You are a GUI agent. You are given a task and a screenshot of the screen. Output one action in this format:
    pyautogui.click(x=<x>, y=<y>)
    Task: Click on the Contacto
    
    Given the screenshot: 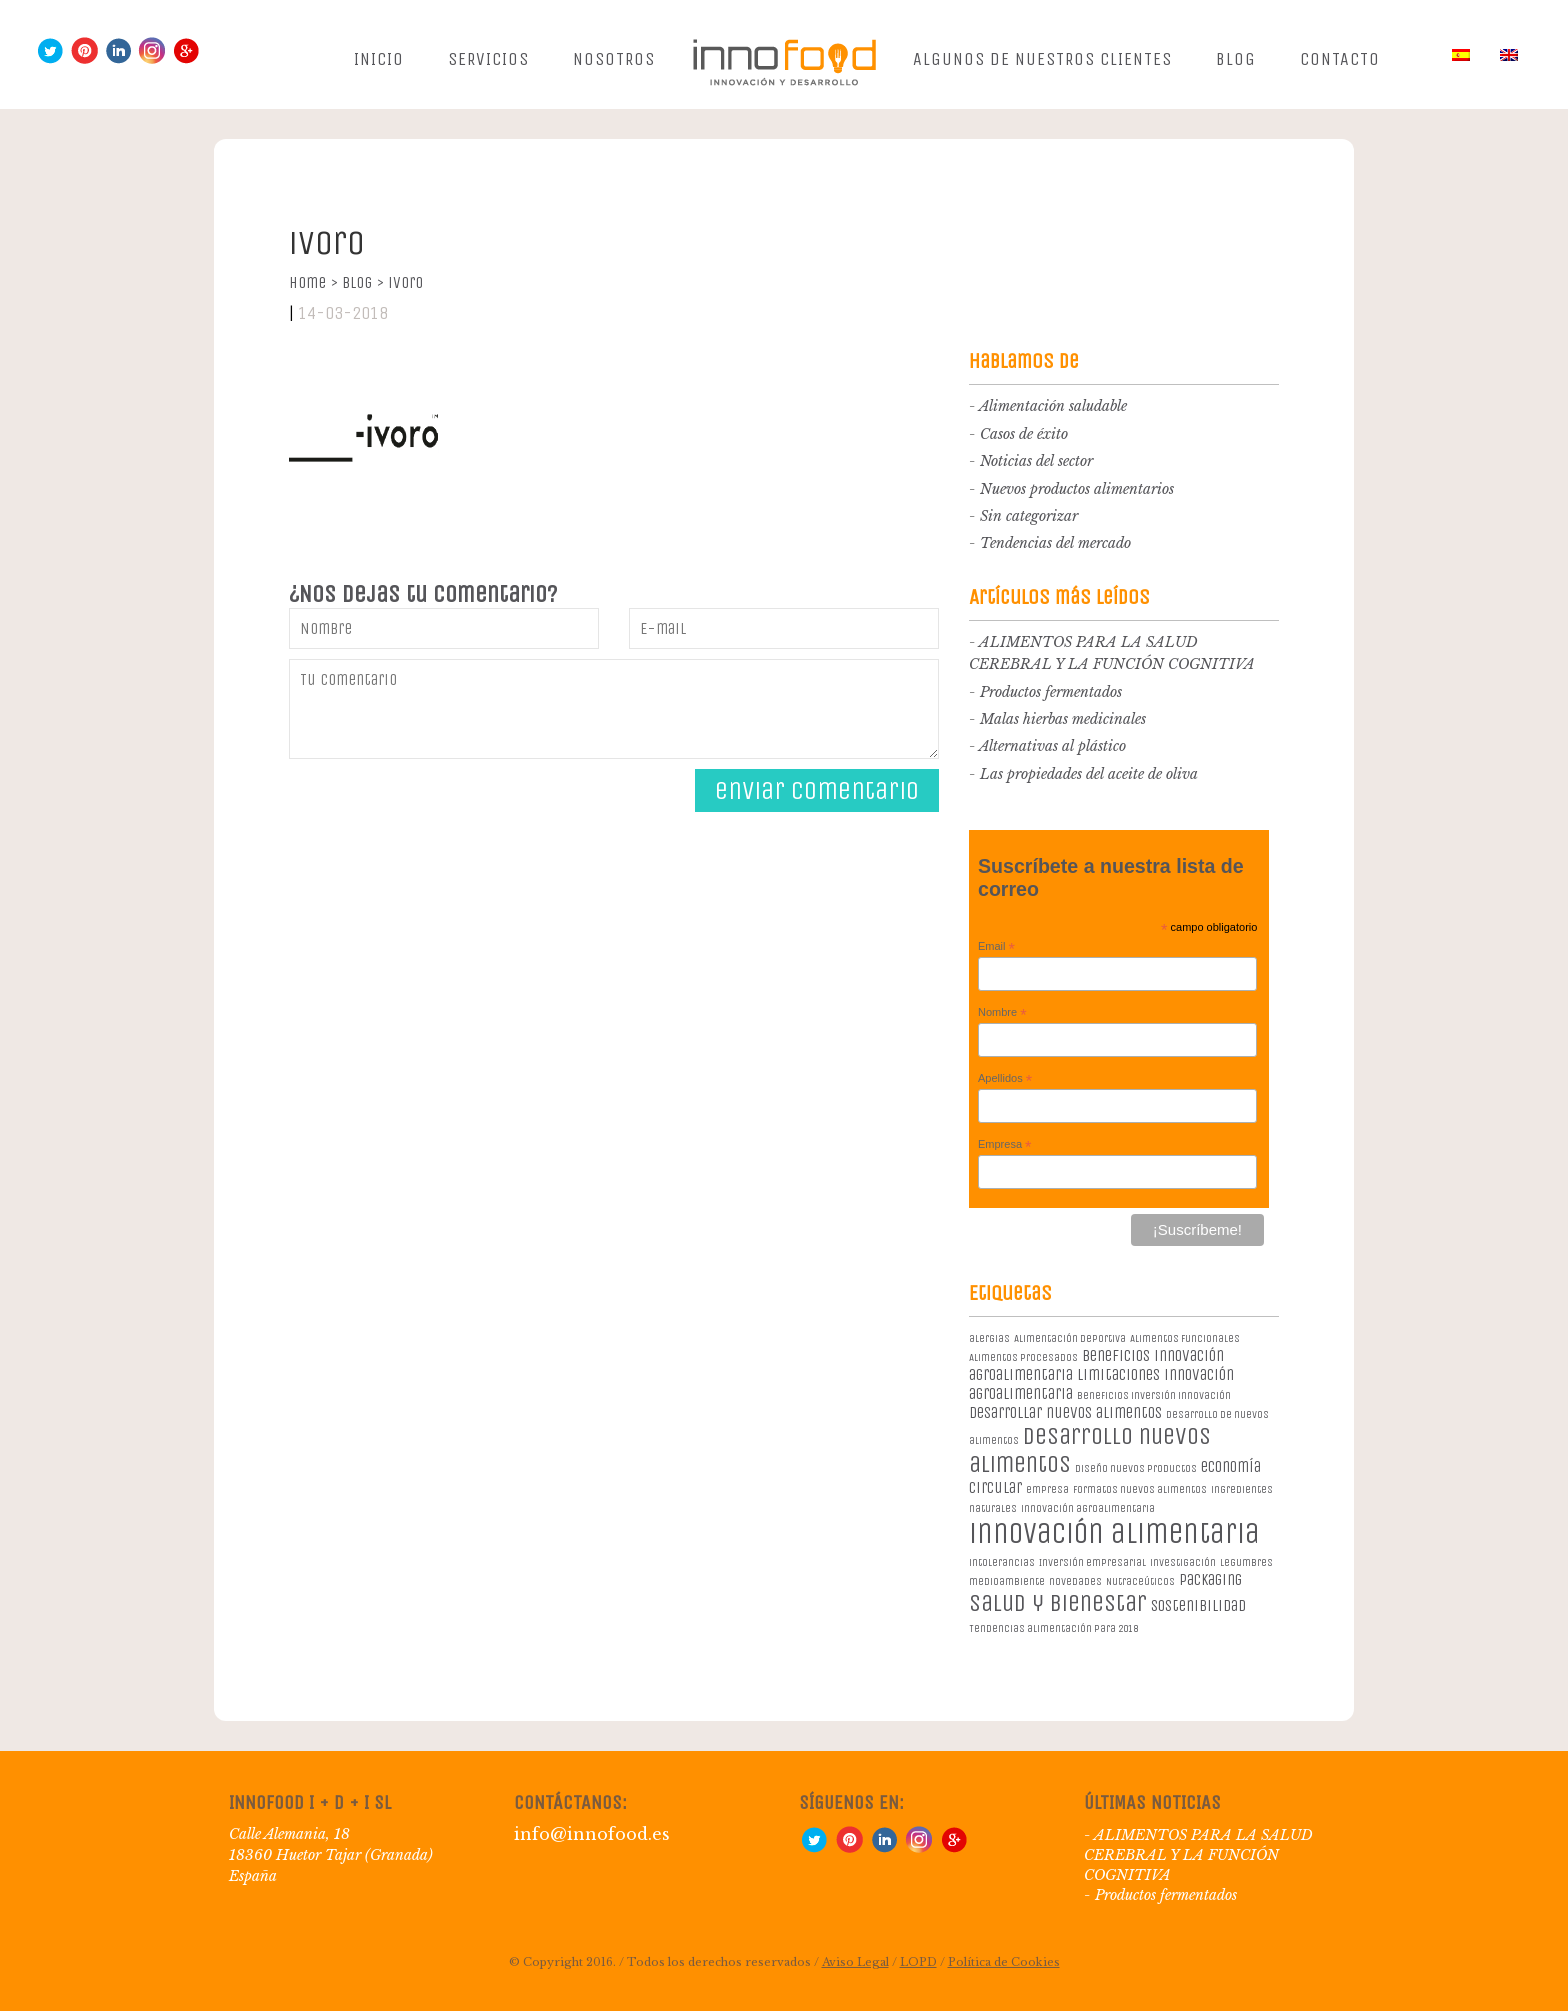 What is the action you would take?
    pyautogui.click(x=1340, y=59)
    